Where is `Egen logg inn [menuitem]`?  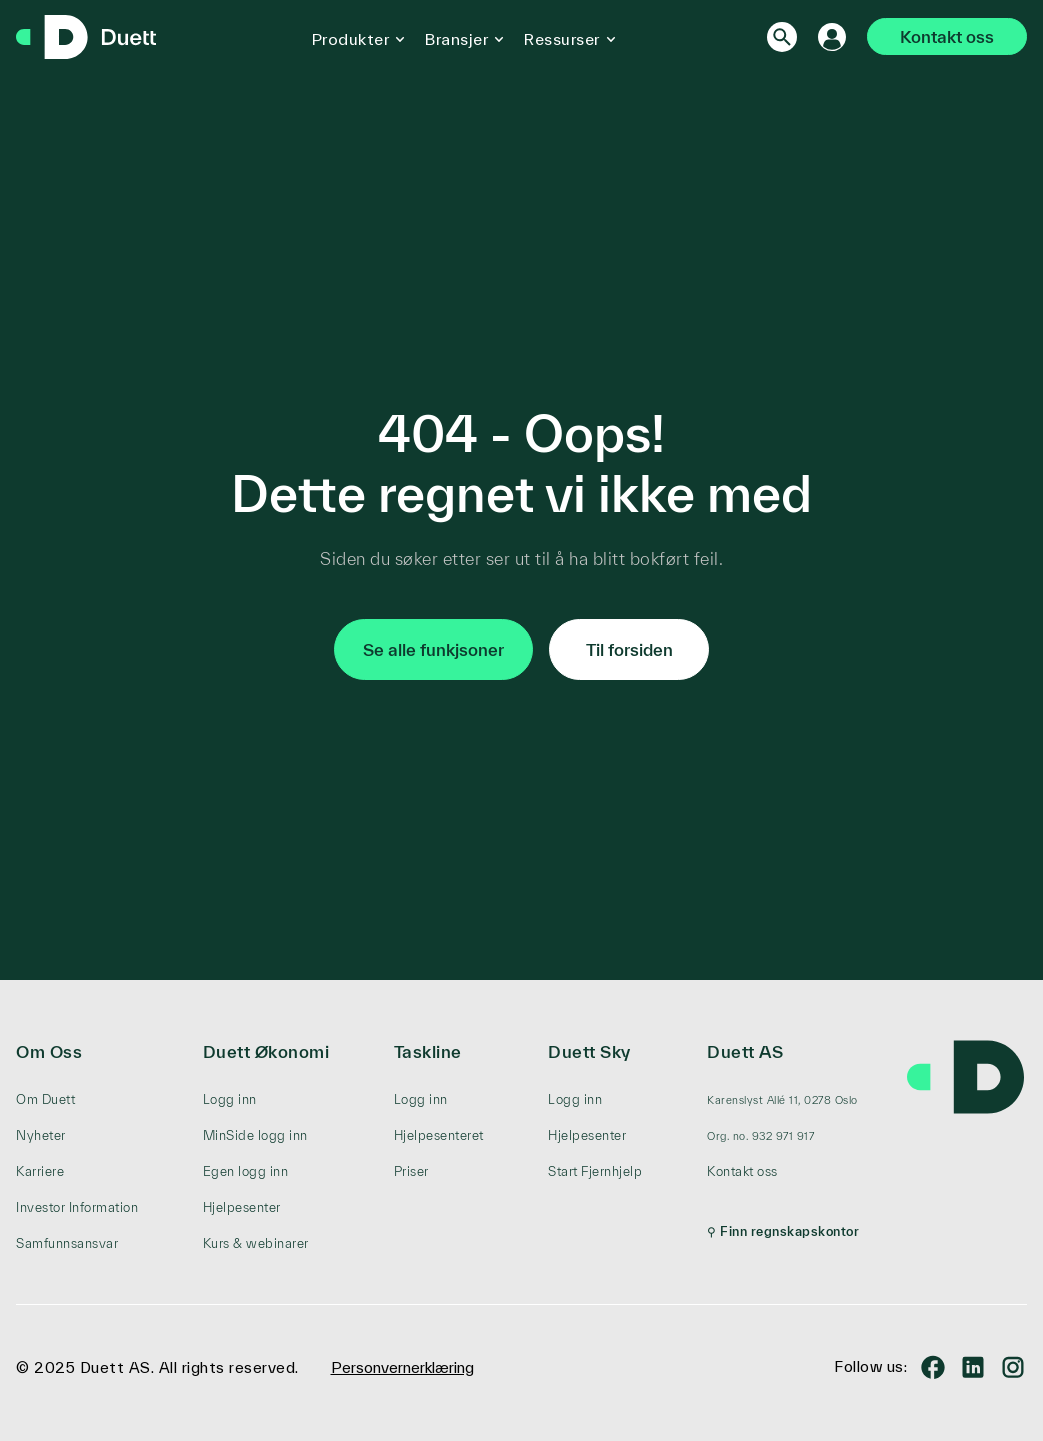
Egen logg inn [menuitem] is located at coordinates (246, 1171).